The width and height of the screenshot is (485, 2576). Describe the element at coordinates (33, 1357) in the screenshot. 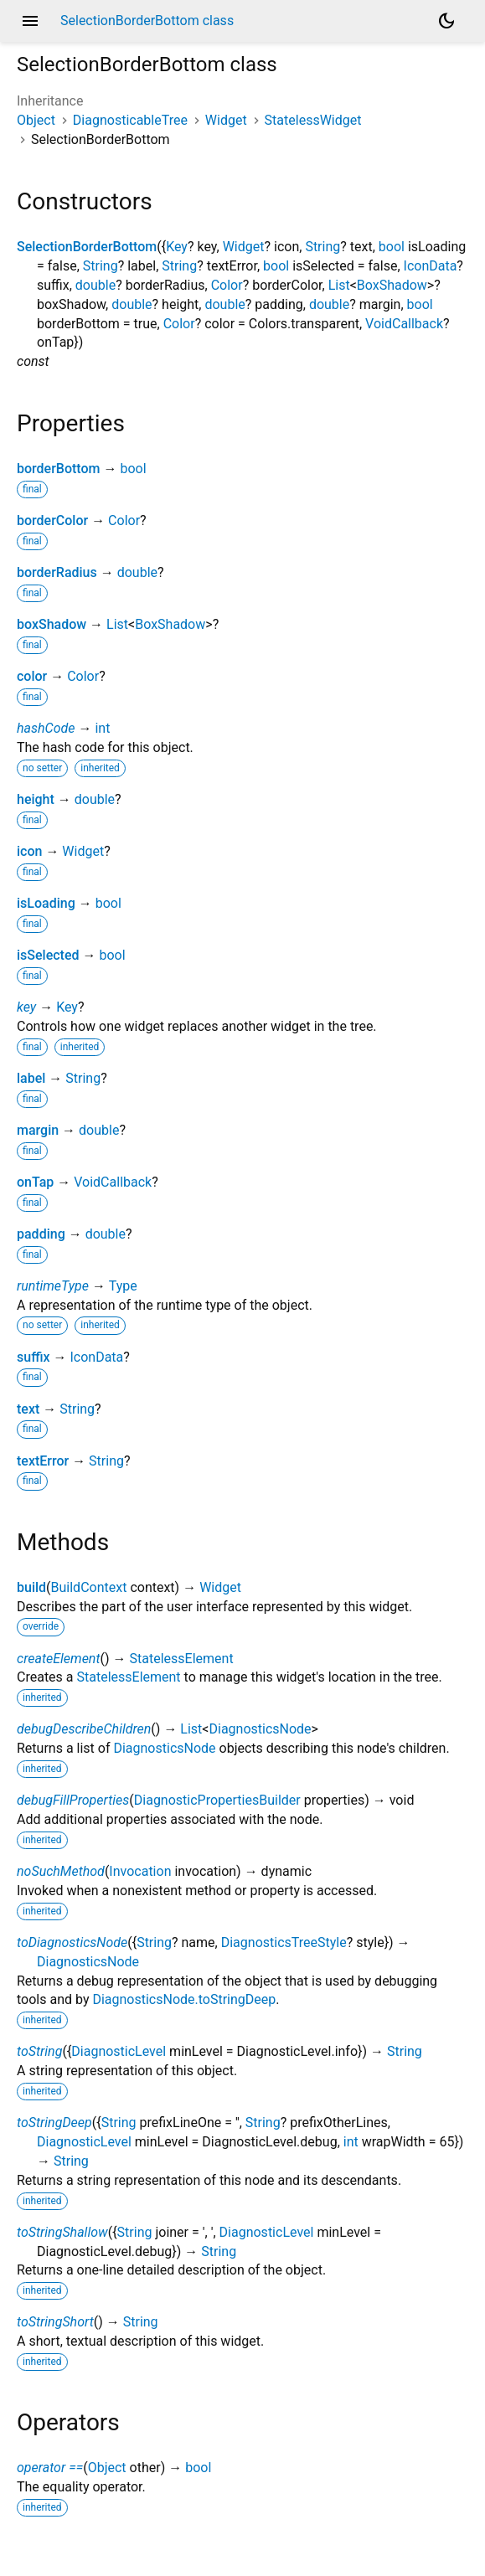

I see `suffix` at that location.